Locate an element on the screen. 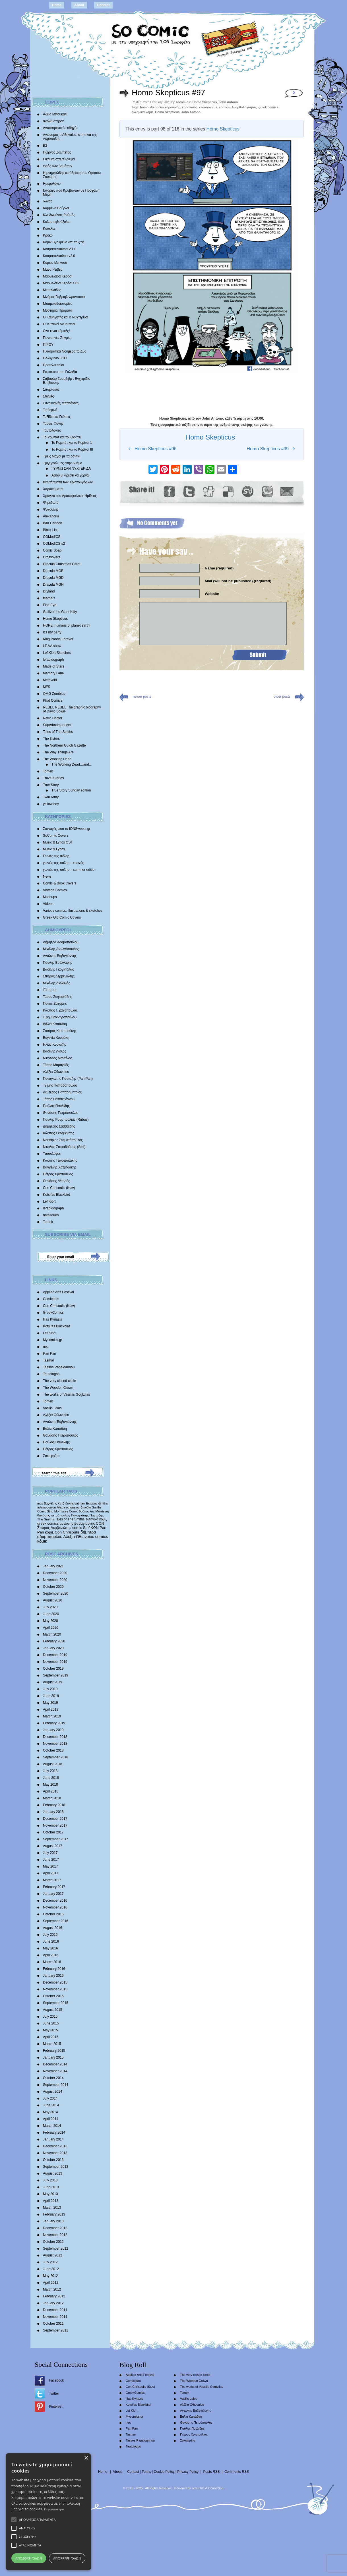 This screenshot has width=347, height=2576. Κούκλες is located at coordinates (49, 229).